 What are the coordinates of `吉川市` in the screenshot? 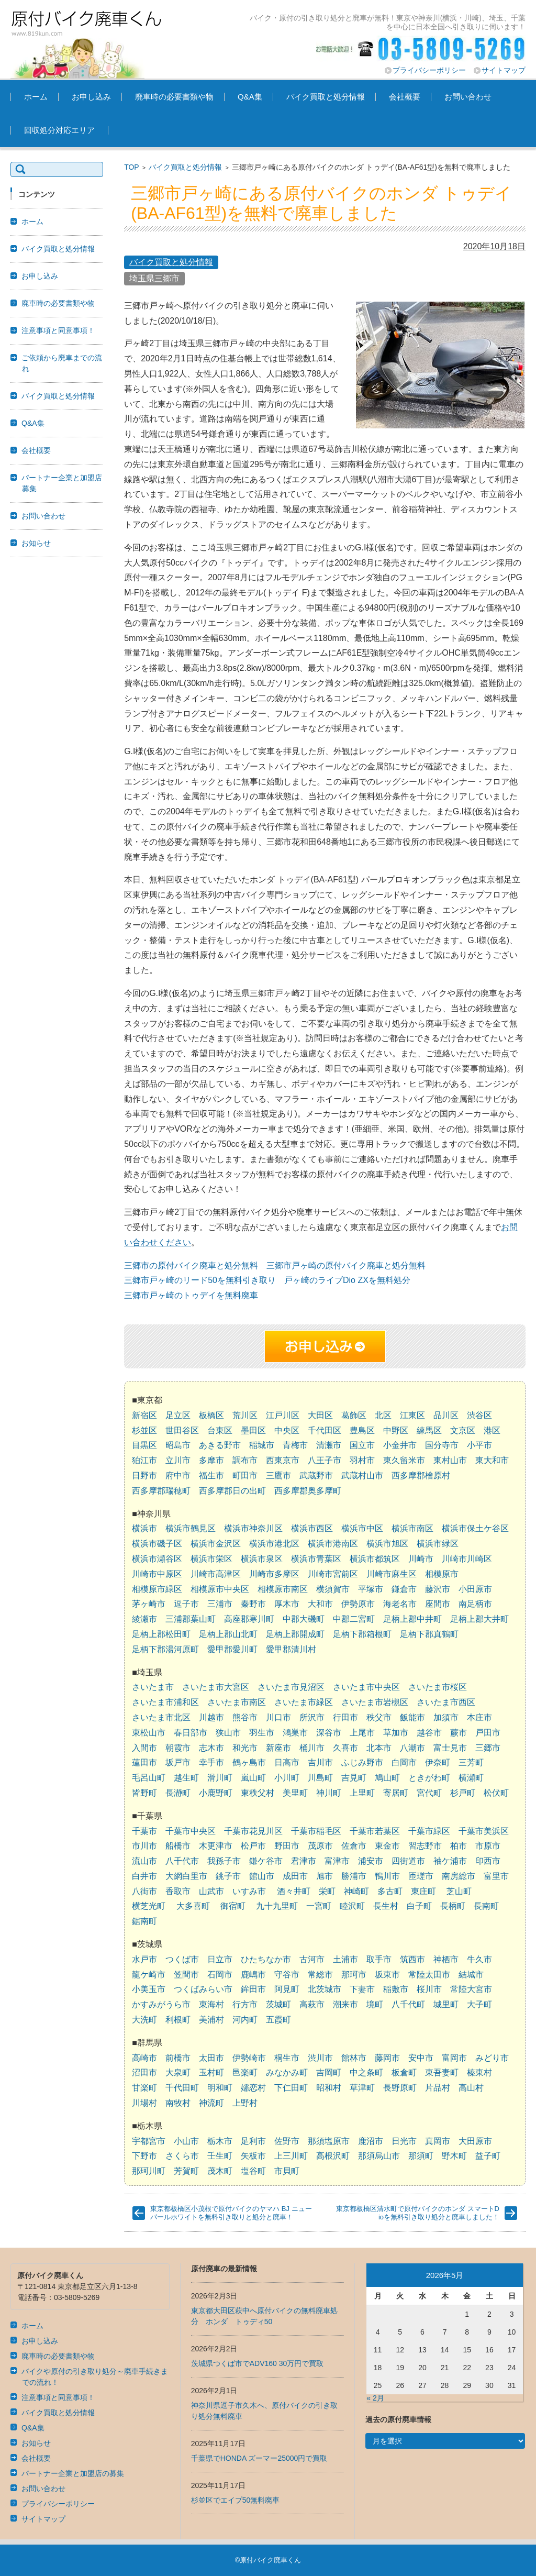 It's located at (320, 1762).